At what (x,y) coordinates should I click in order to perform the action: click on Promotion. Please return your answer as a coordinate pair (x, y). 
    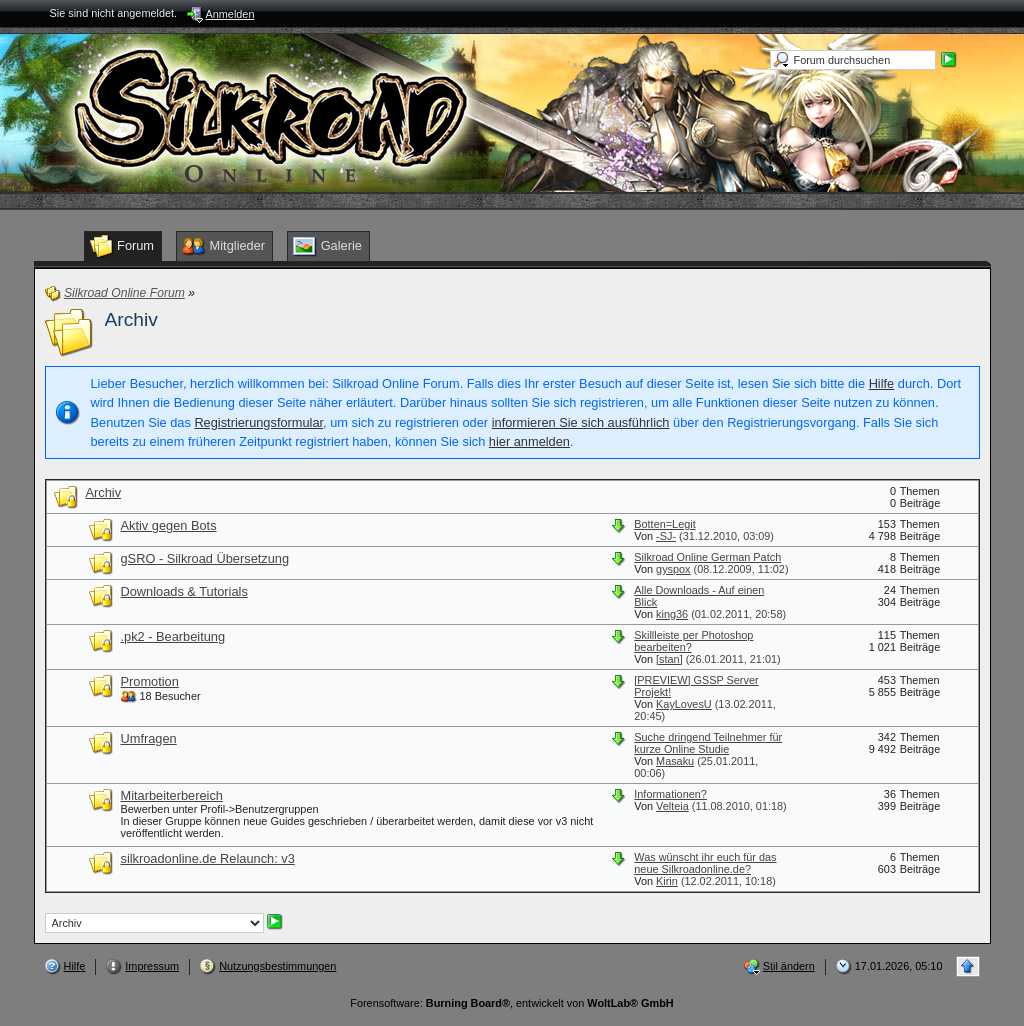
    Looking at the image, I should click on (150, 681).